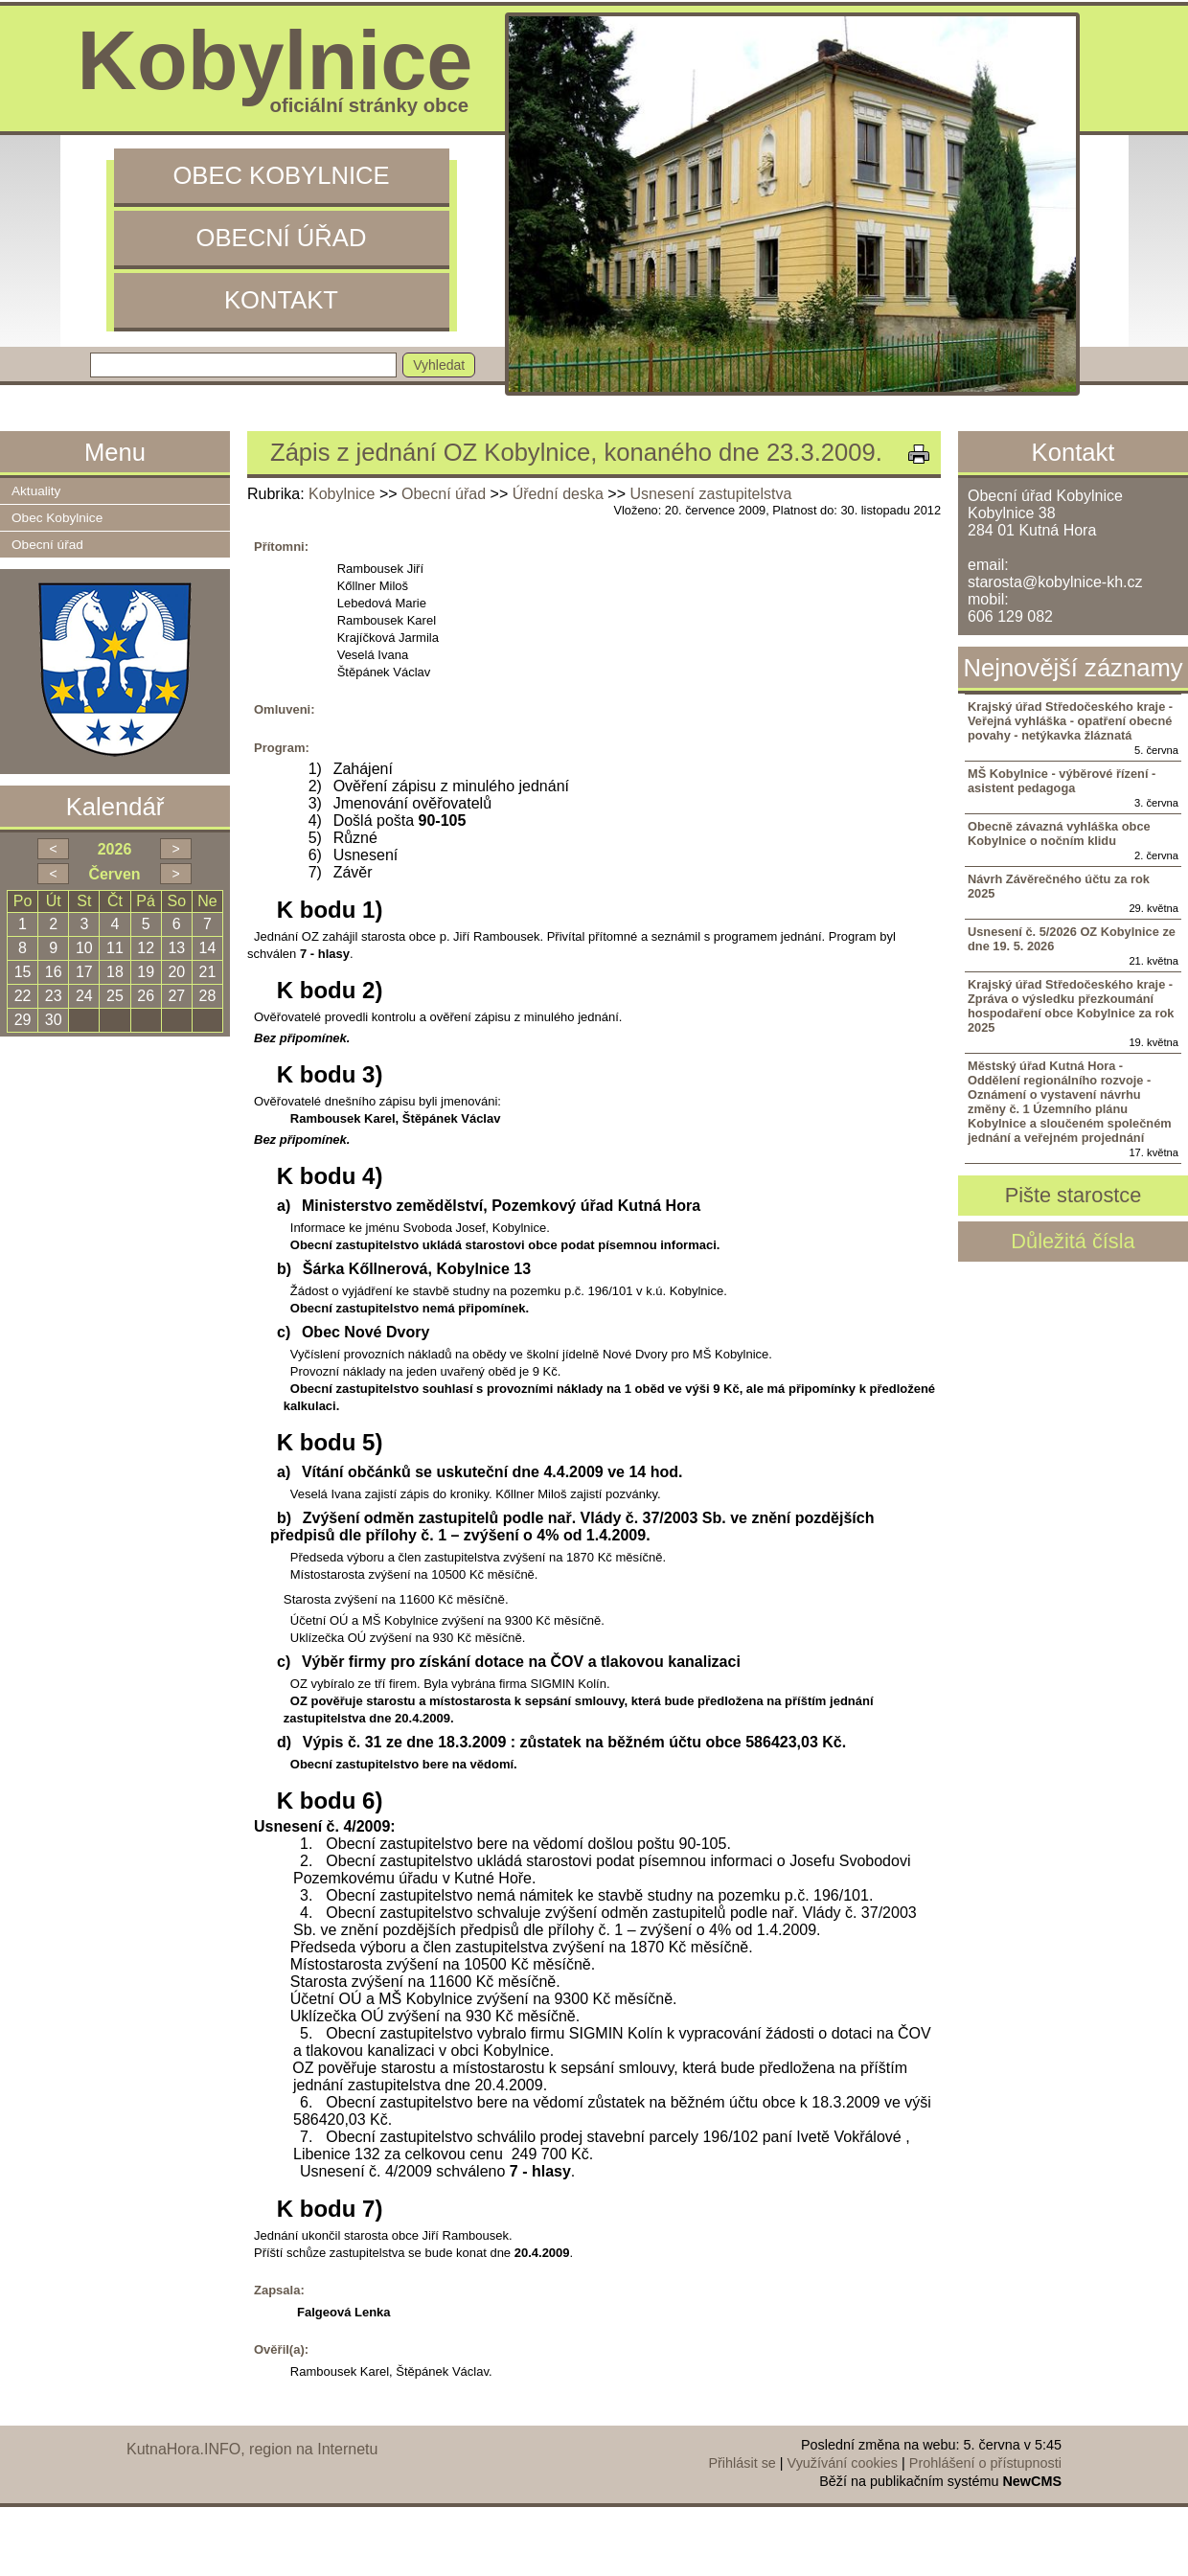 The height and width of the screenshot is (2576, 1188). I want to click on Prohlášení o přístupnosti, so click(985, 2463).